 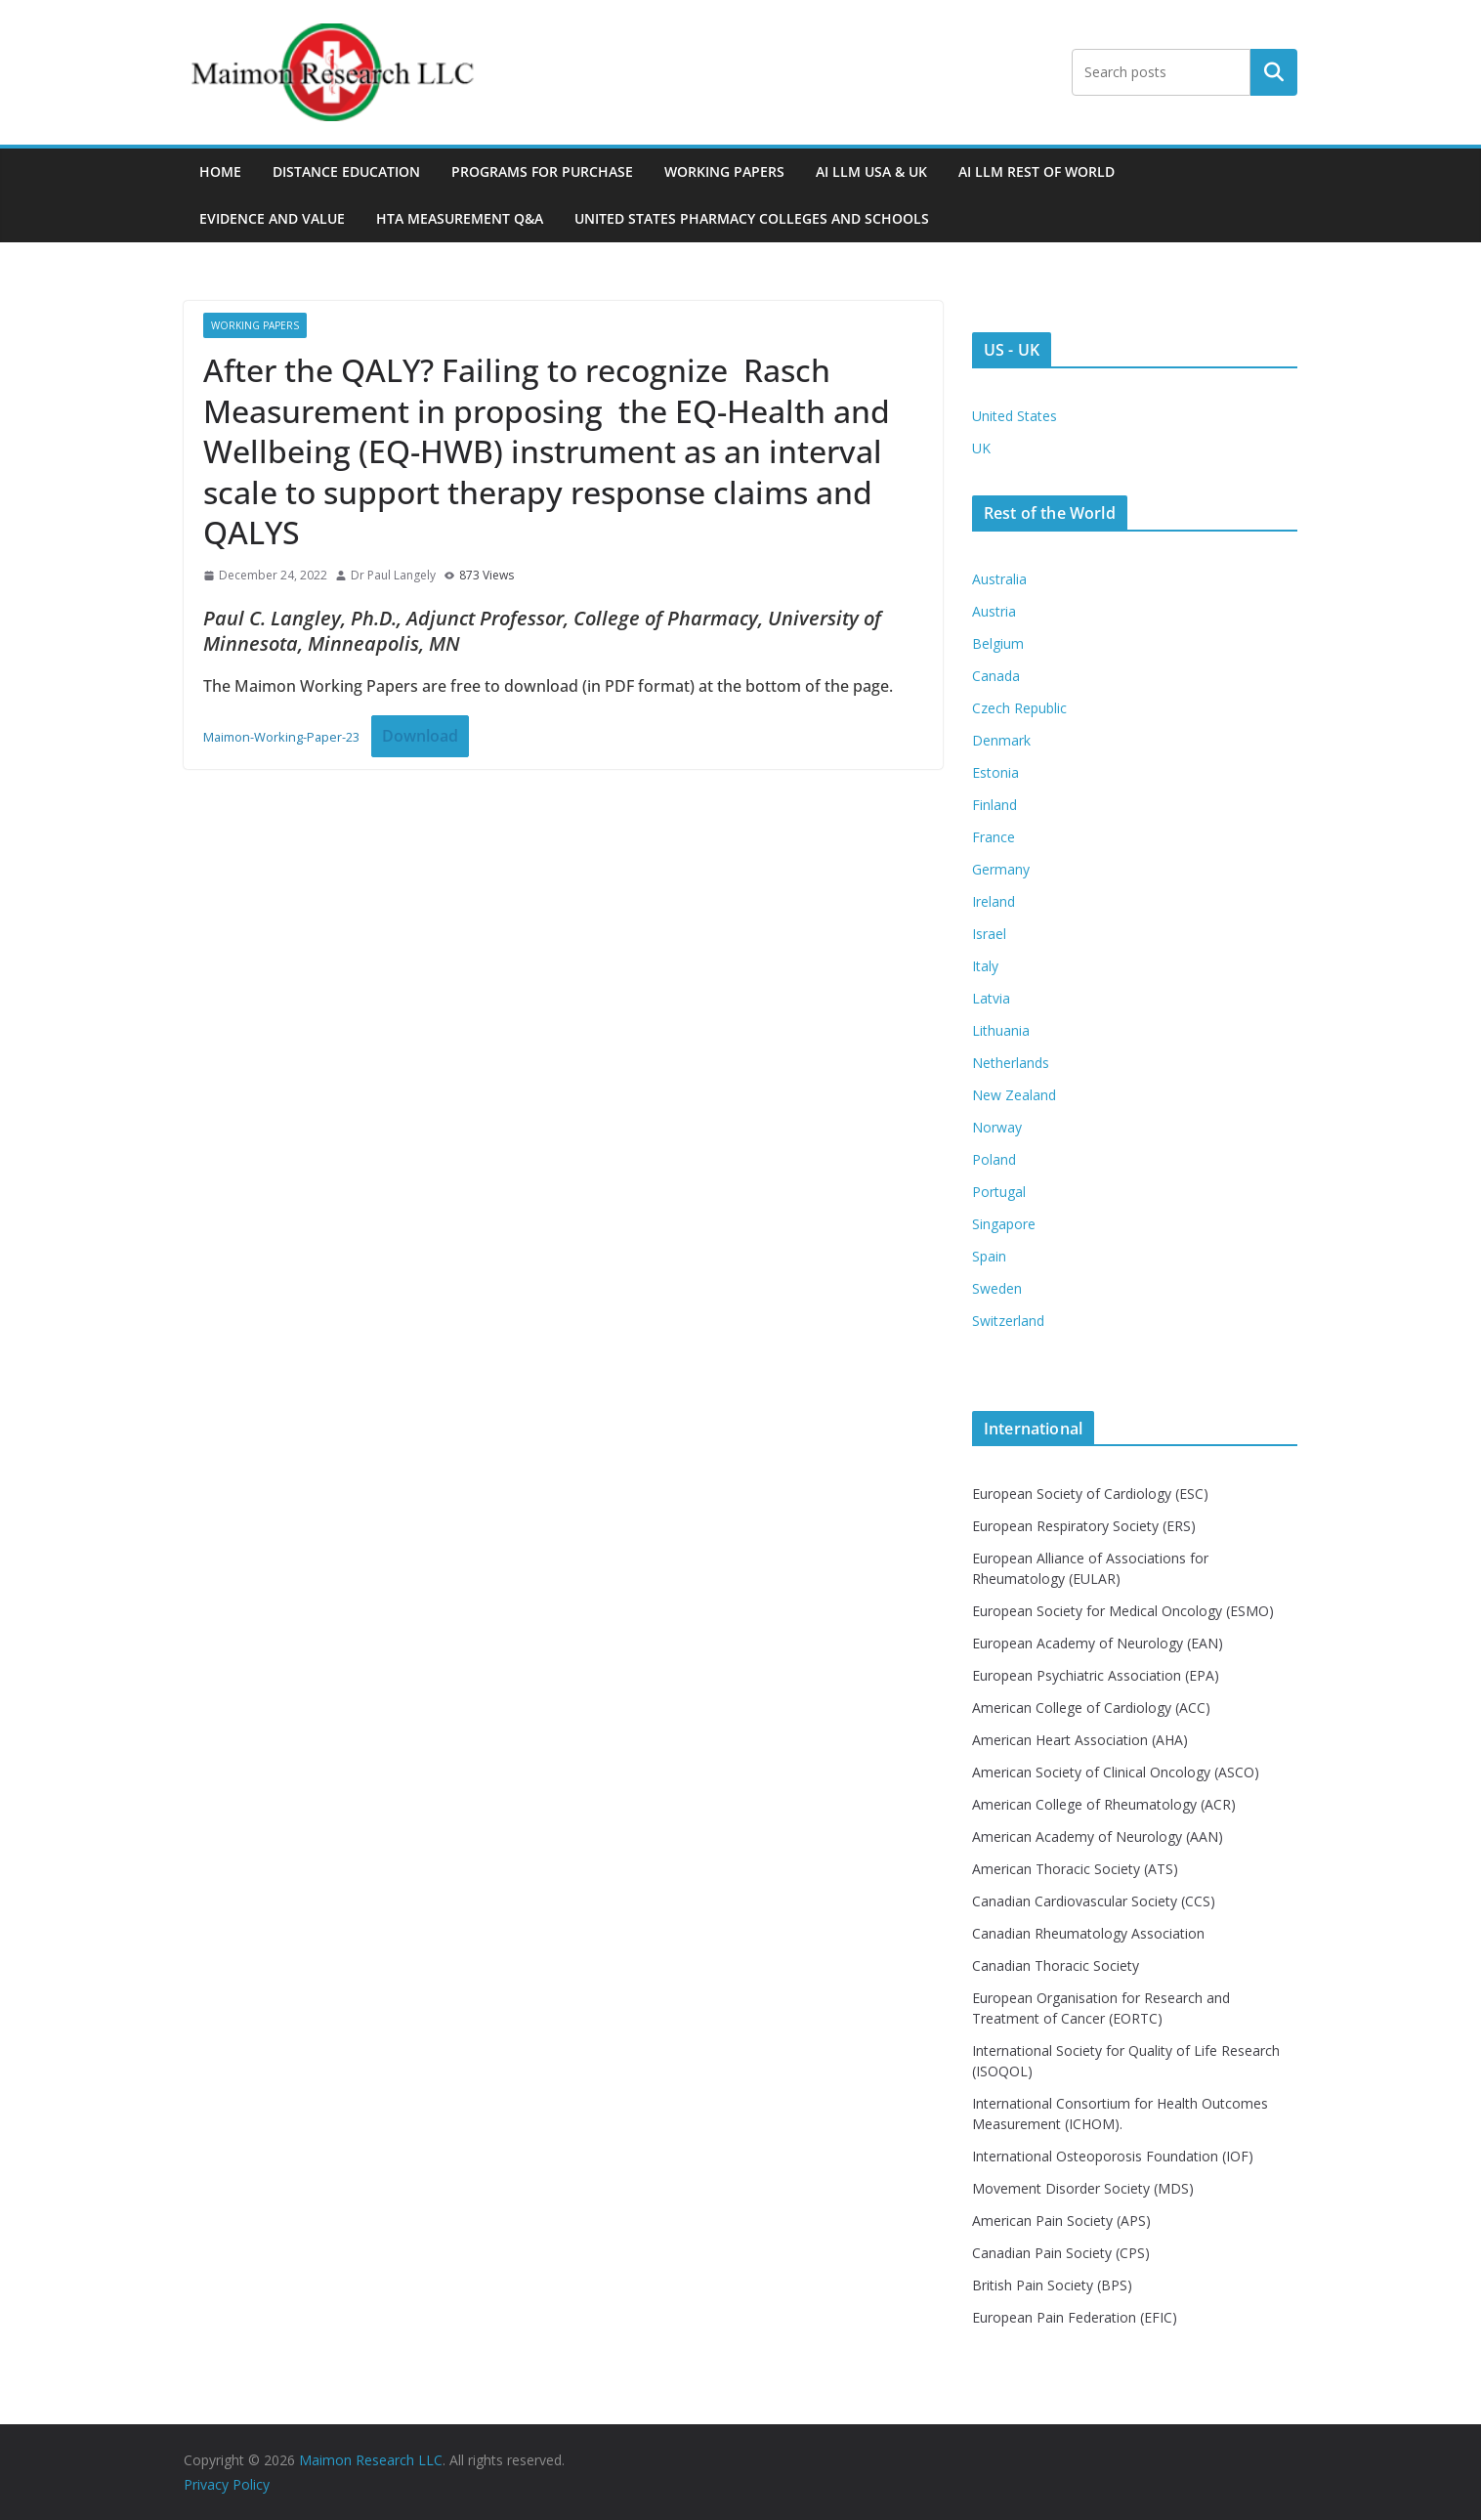 What do you see at coordinates (1004, 1224) in the screenshot?
I see `Singapore` at bounding box center [1004, 1224].